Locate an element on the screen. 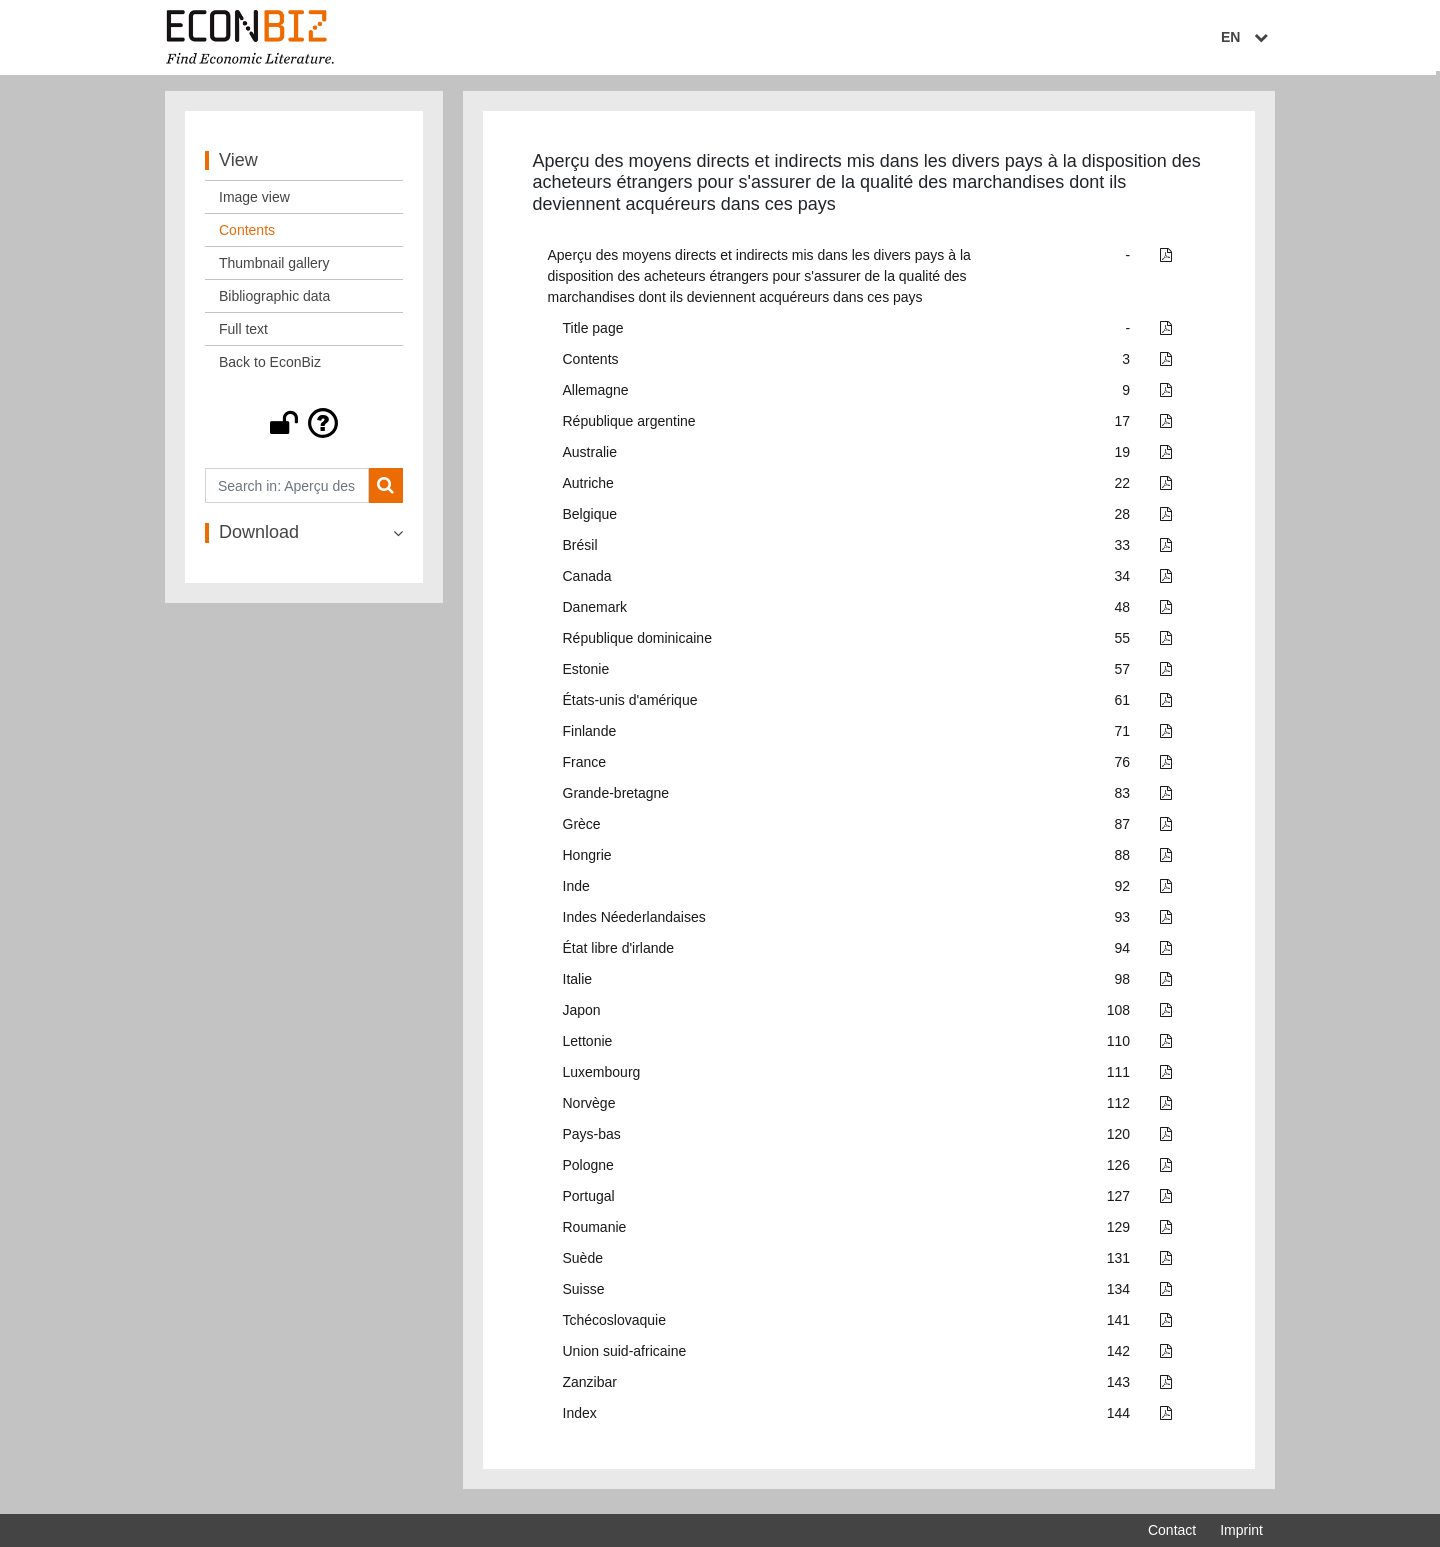 This screenshot has width=1440, height=1547. Allemagne is located at coordinates (596, 395).